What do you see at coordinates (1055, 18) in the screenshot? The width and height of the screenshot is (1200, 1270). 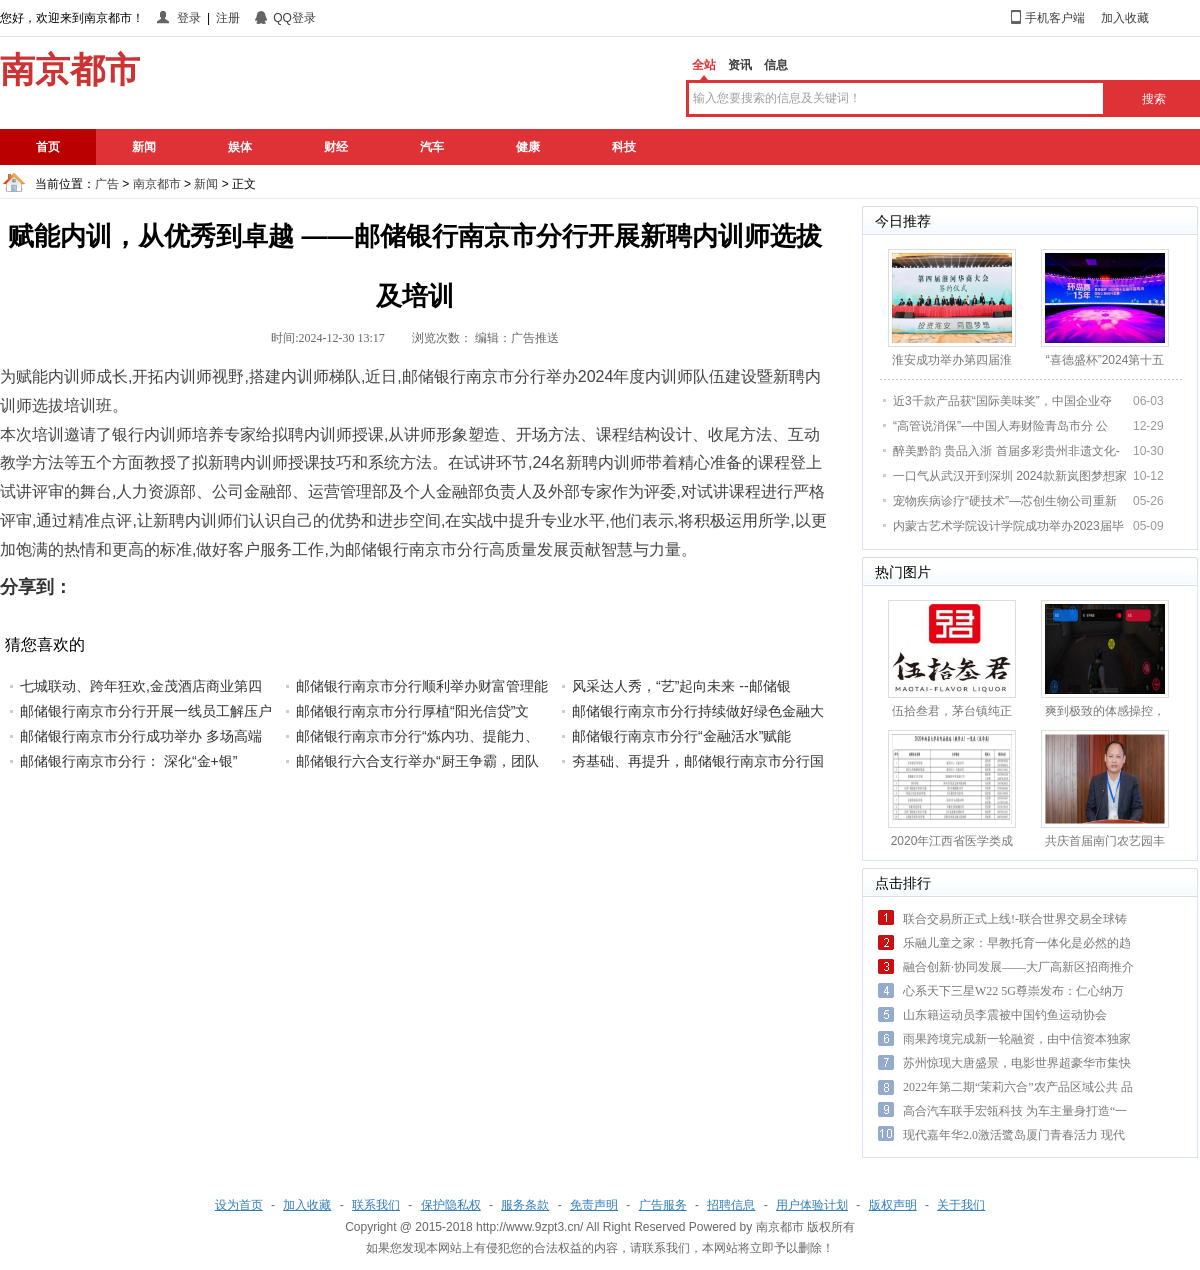 I see `手机客户端` at bounding box center [1055, 18].